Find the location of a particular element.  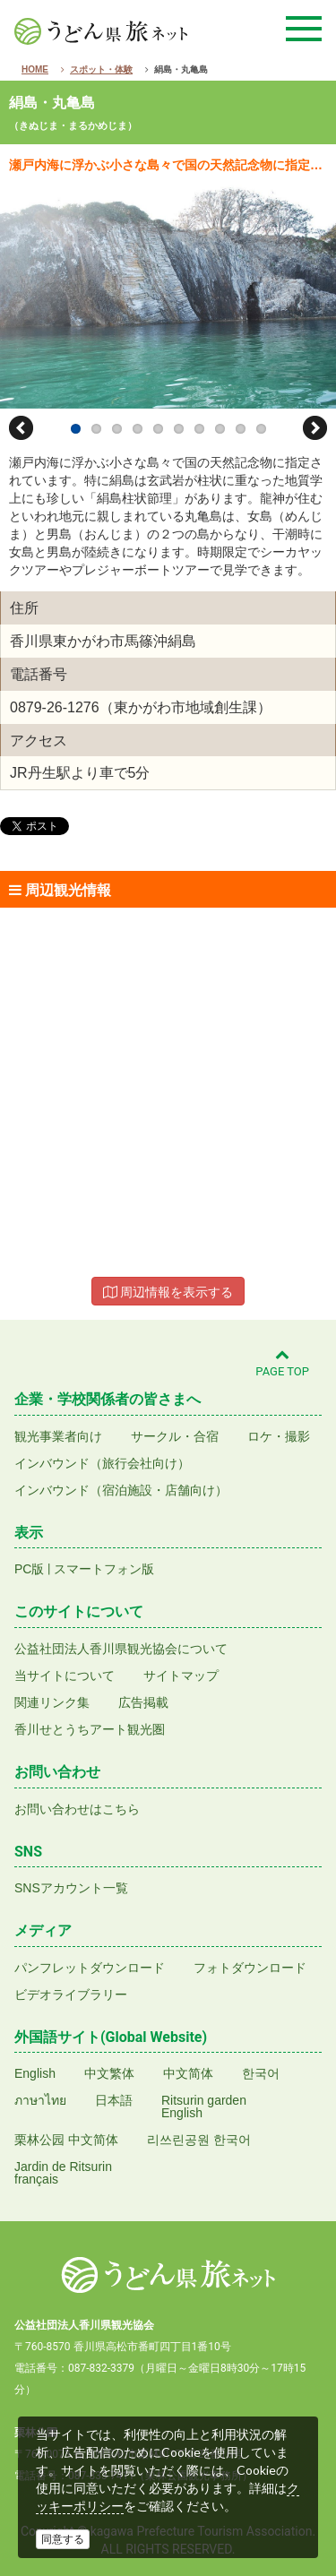

ภาษาไทย is located at coordinates (40, 2100).